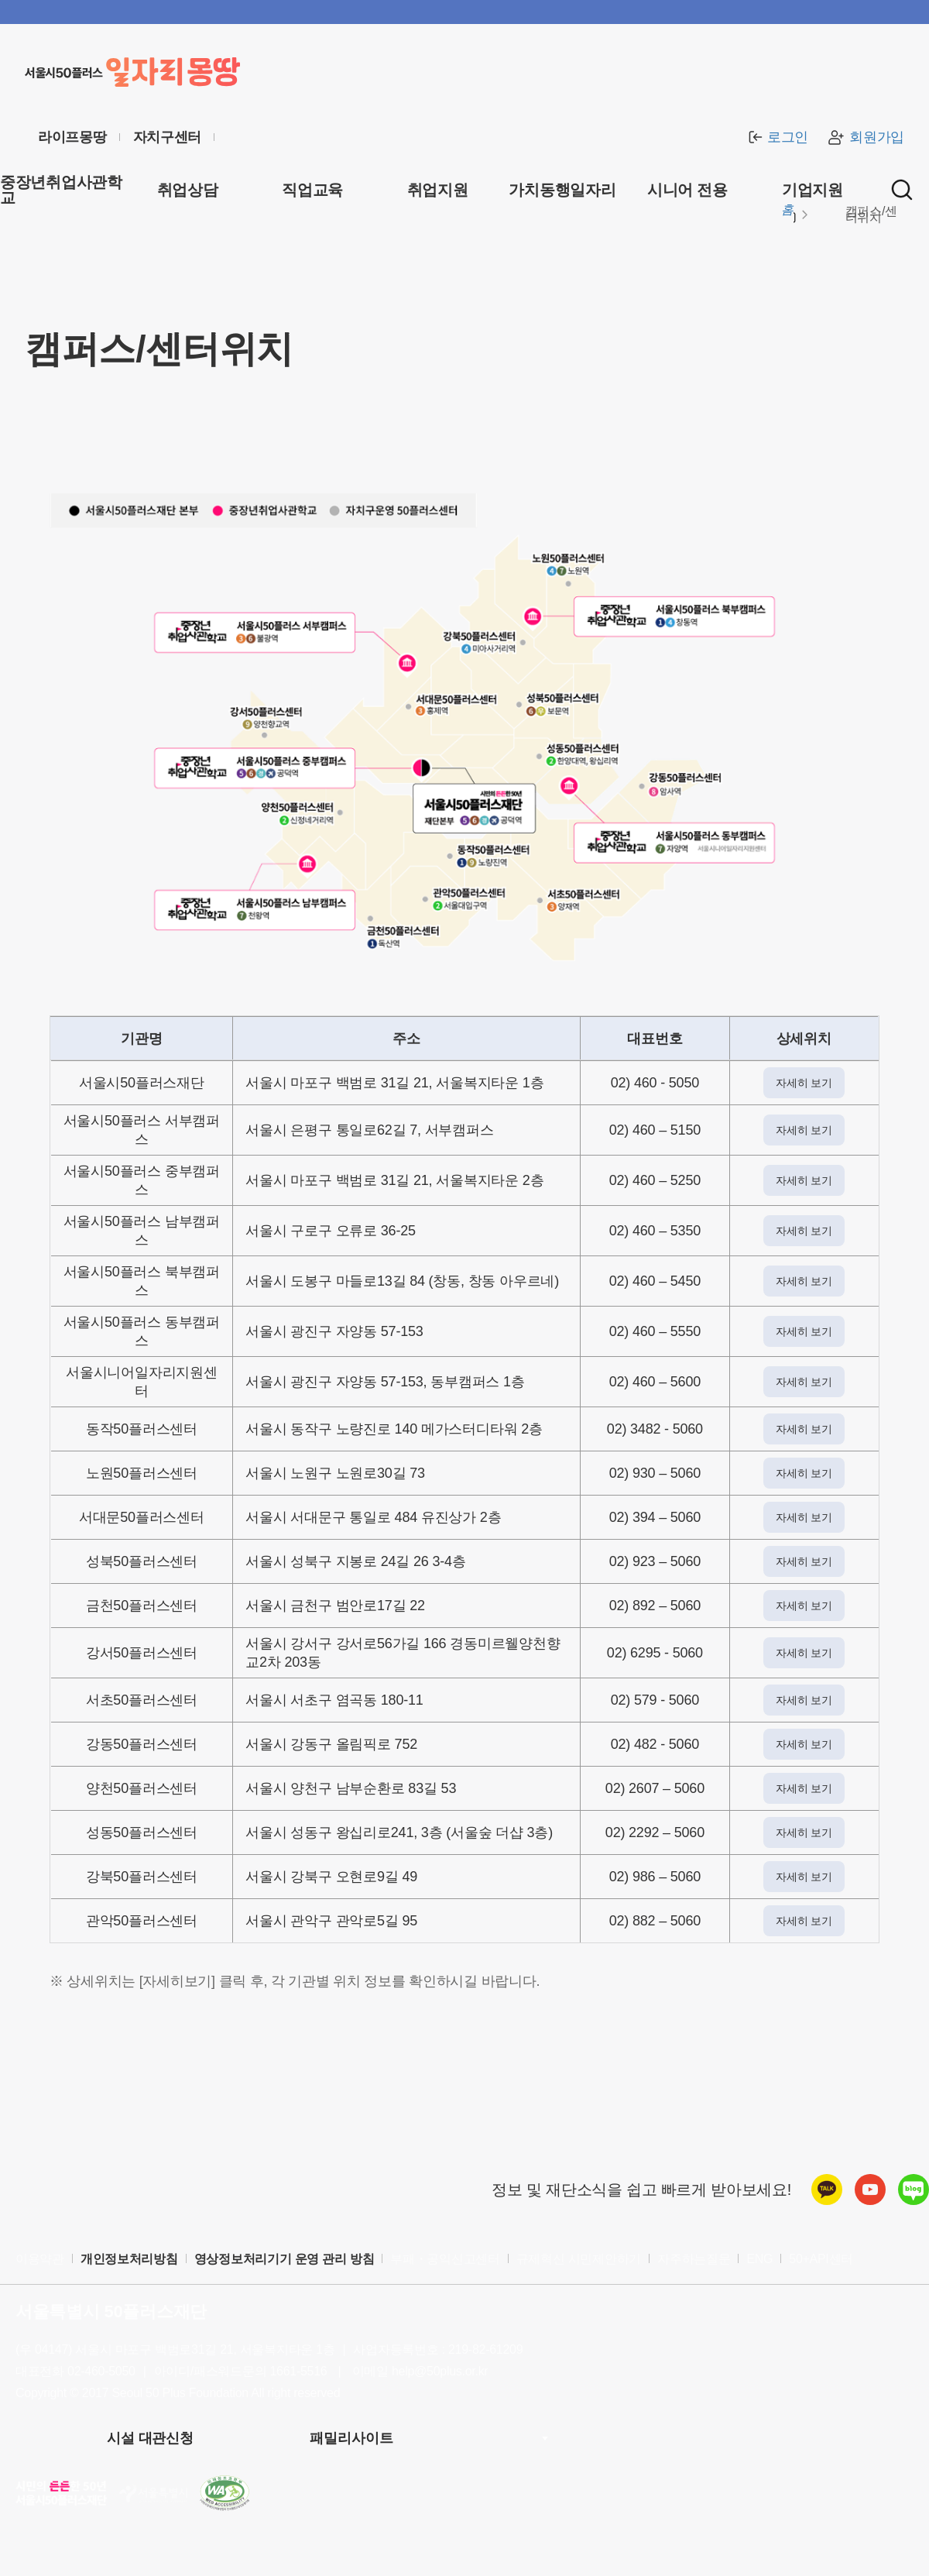  Describe the element at coordinates (804, 1083) in the screenshot. I see `자세히 보기` at that location.